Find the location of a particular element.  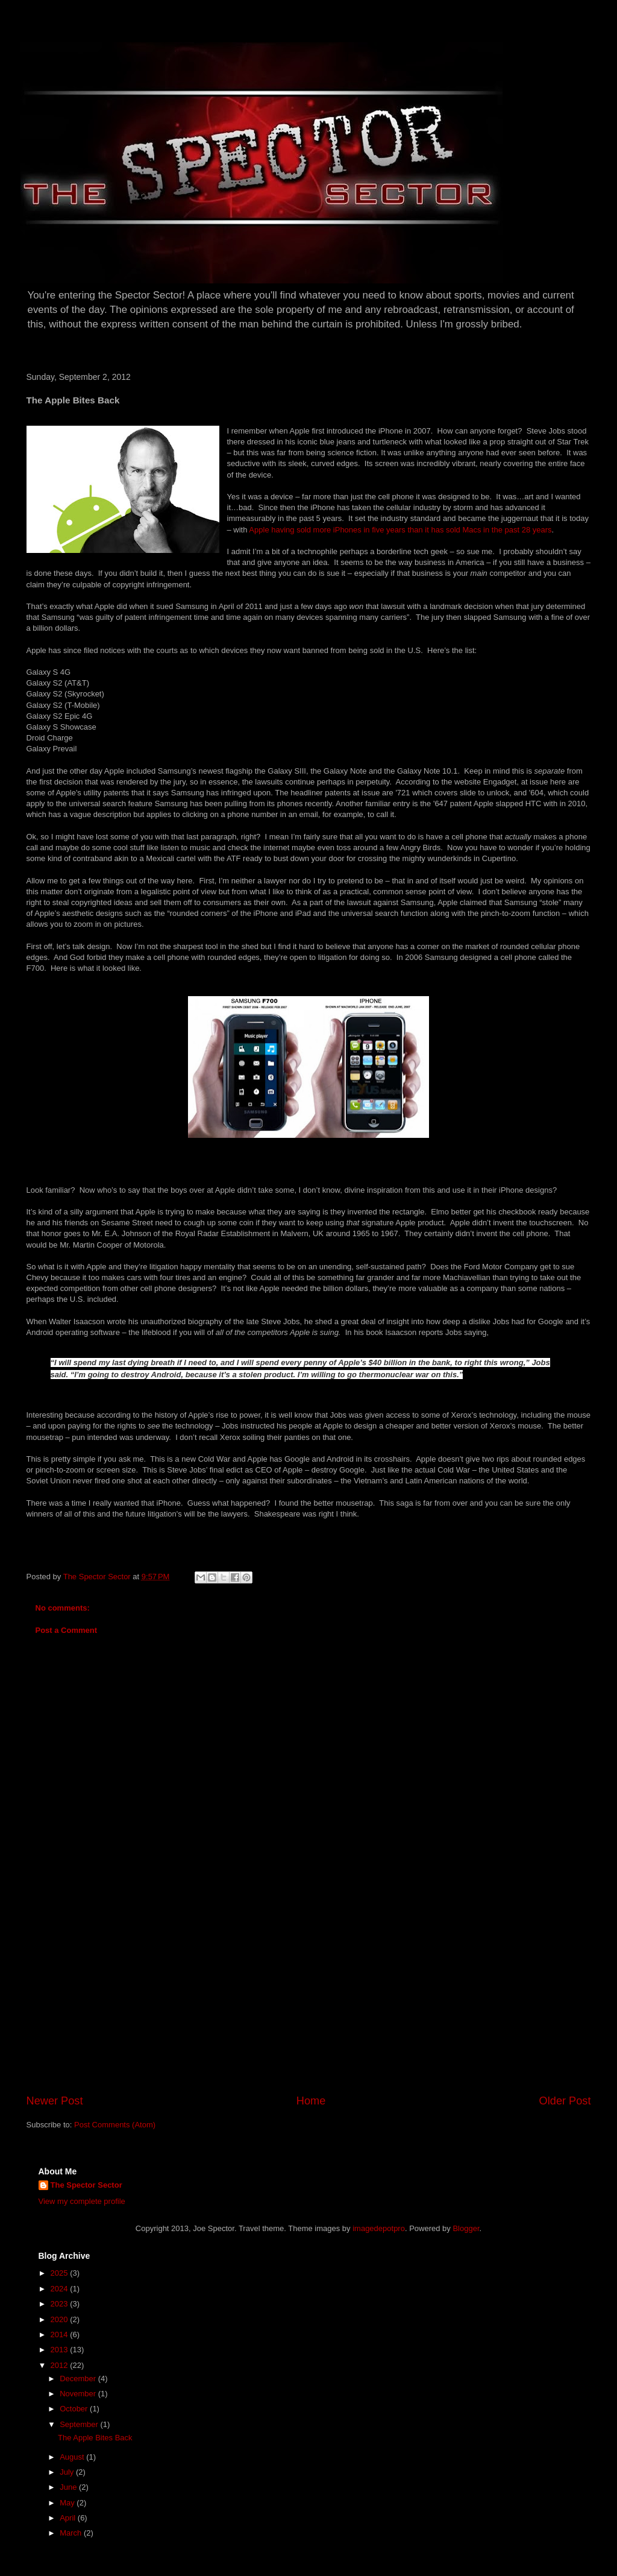

November is located at coordinates (79, 2393).